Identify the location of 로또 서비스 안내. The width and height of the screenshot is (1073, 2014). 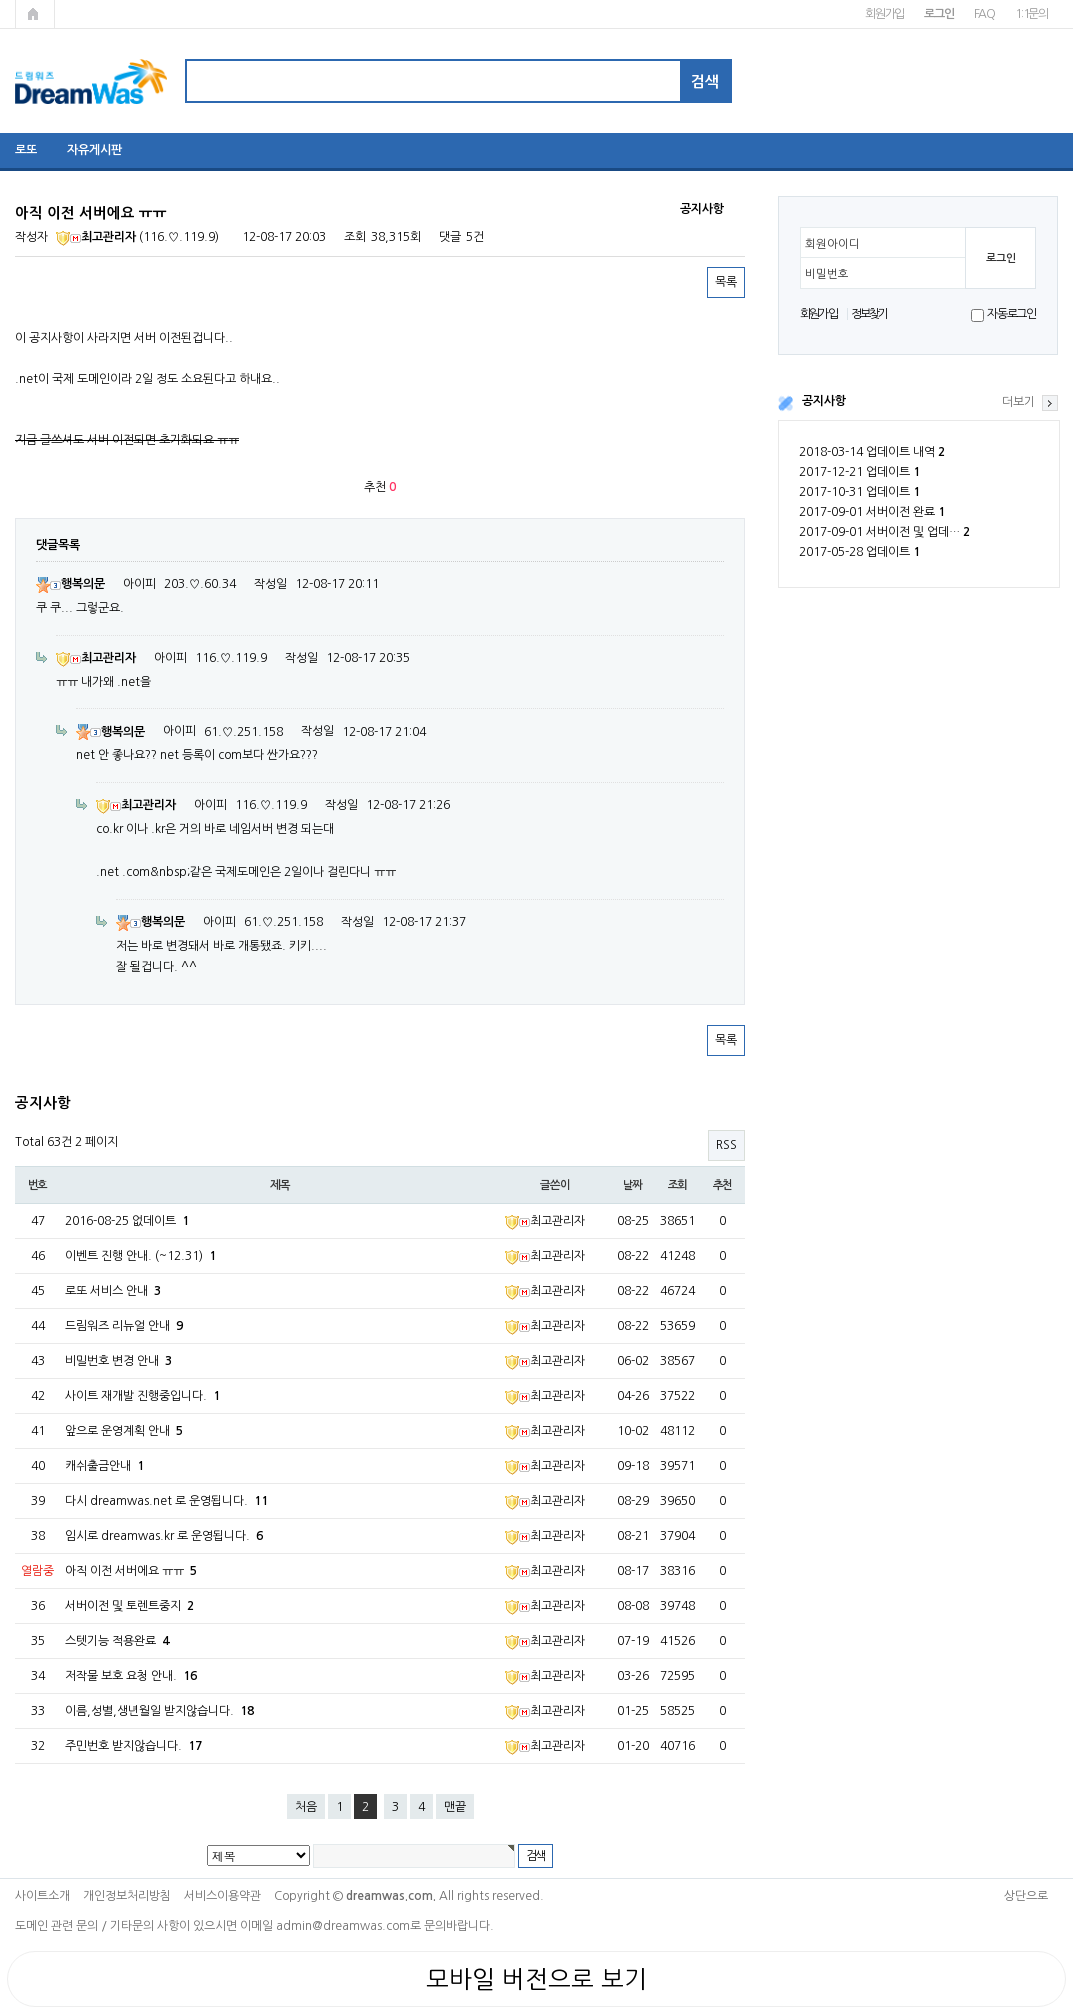
(113, 1291).